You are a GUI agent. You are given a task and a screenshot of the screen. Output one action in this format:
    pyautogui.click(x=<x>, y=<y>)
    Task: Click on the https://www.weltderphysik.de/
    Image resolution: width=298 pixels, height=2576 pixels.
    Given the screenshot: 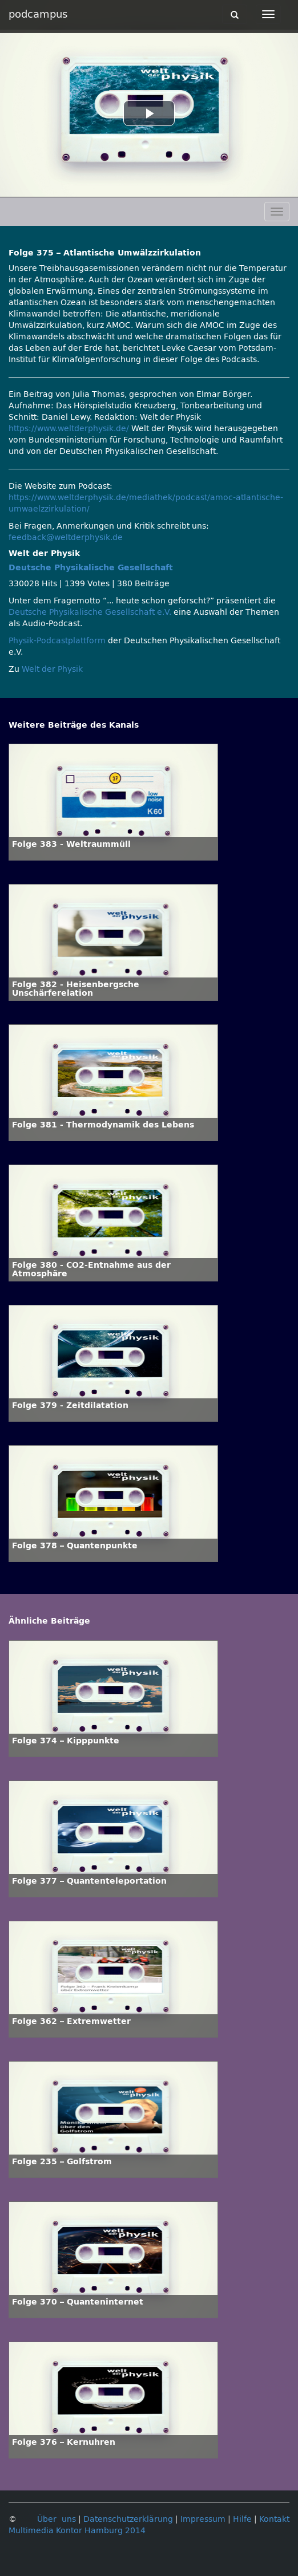 What is the action you would take?
    pyautogui.click(x=69, y=428)
    